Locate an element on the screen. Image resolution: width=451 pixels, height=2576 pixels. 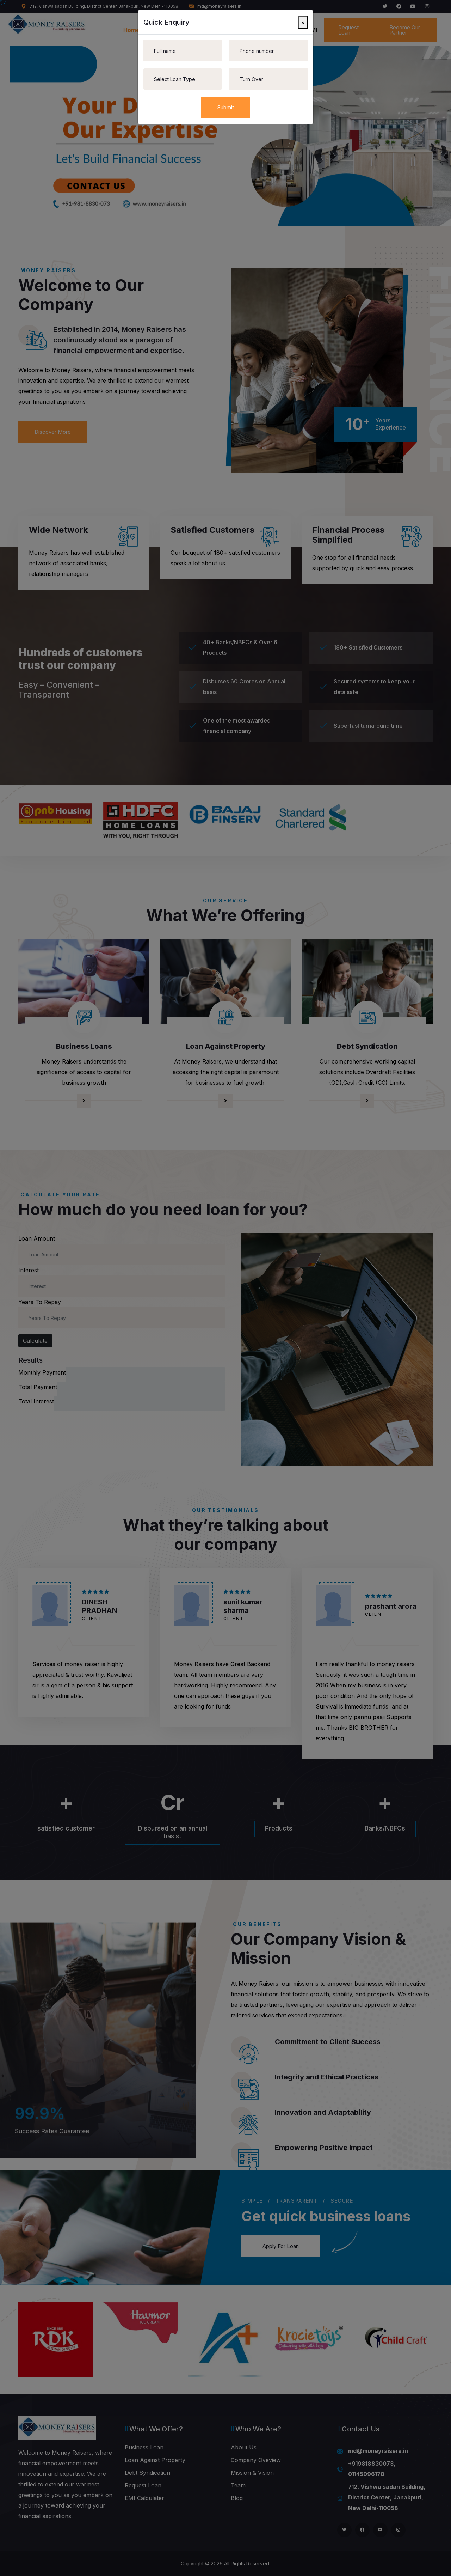
Submit is located at coordinates (225, 107).